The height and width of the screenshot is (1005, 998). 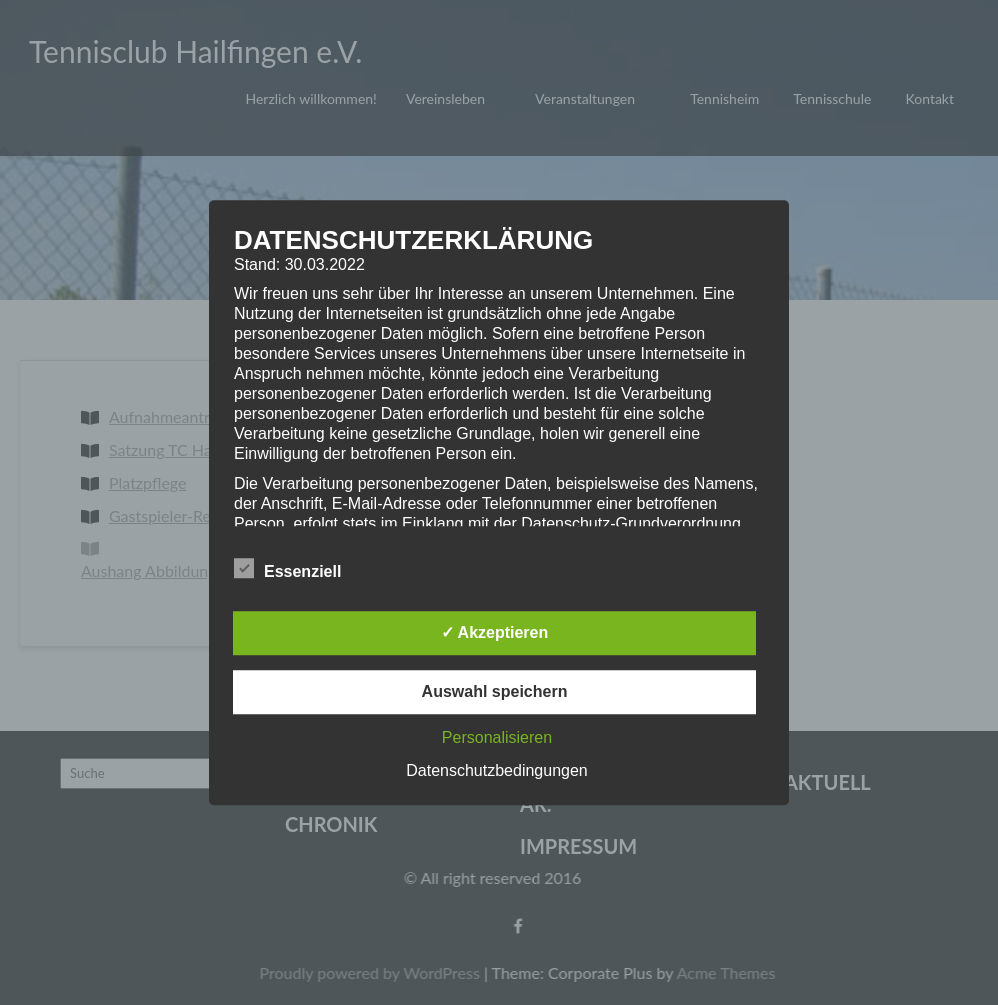 What do you see at coordinates (495, 632) in the screenshot?
I see `✓ Akzeptieren` at bounding box center [495, 632].